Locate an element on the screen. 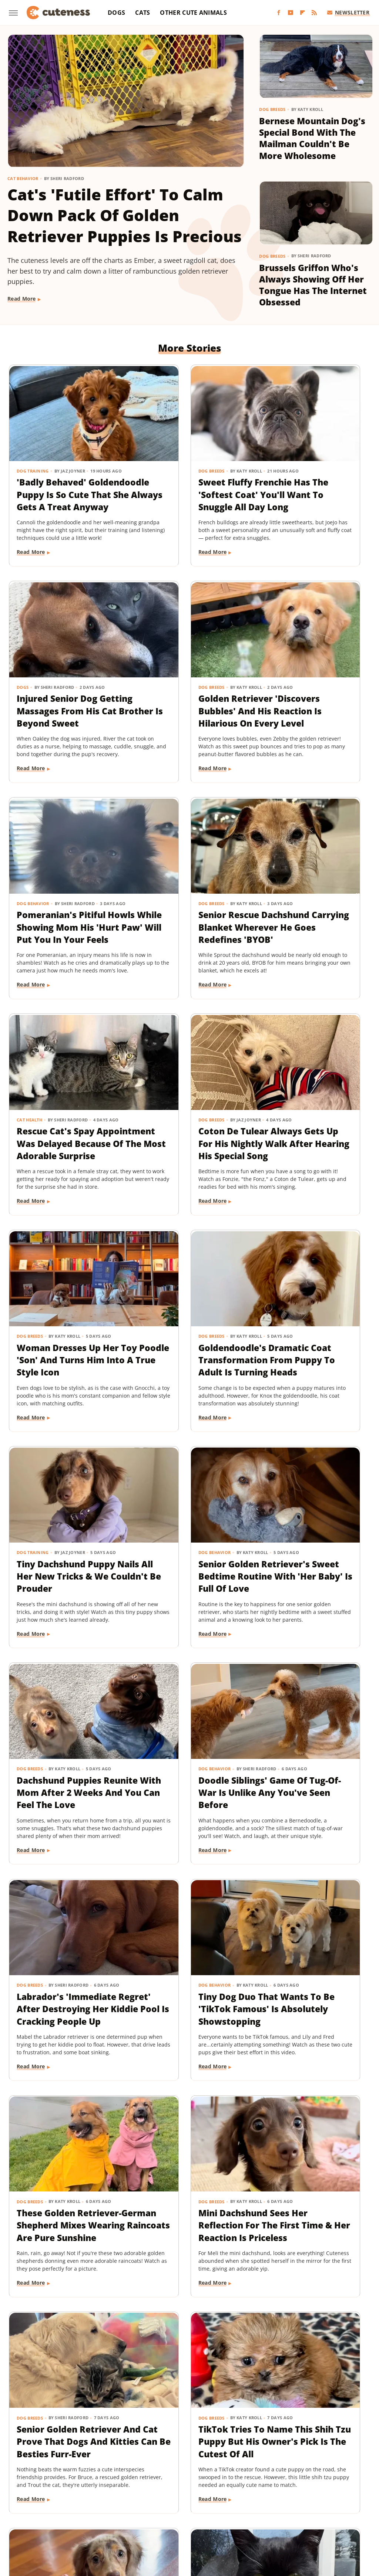 The width and height of the screenshot is (379, 2576). Foodie is located at coordinates (111, 2500).